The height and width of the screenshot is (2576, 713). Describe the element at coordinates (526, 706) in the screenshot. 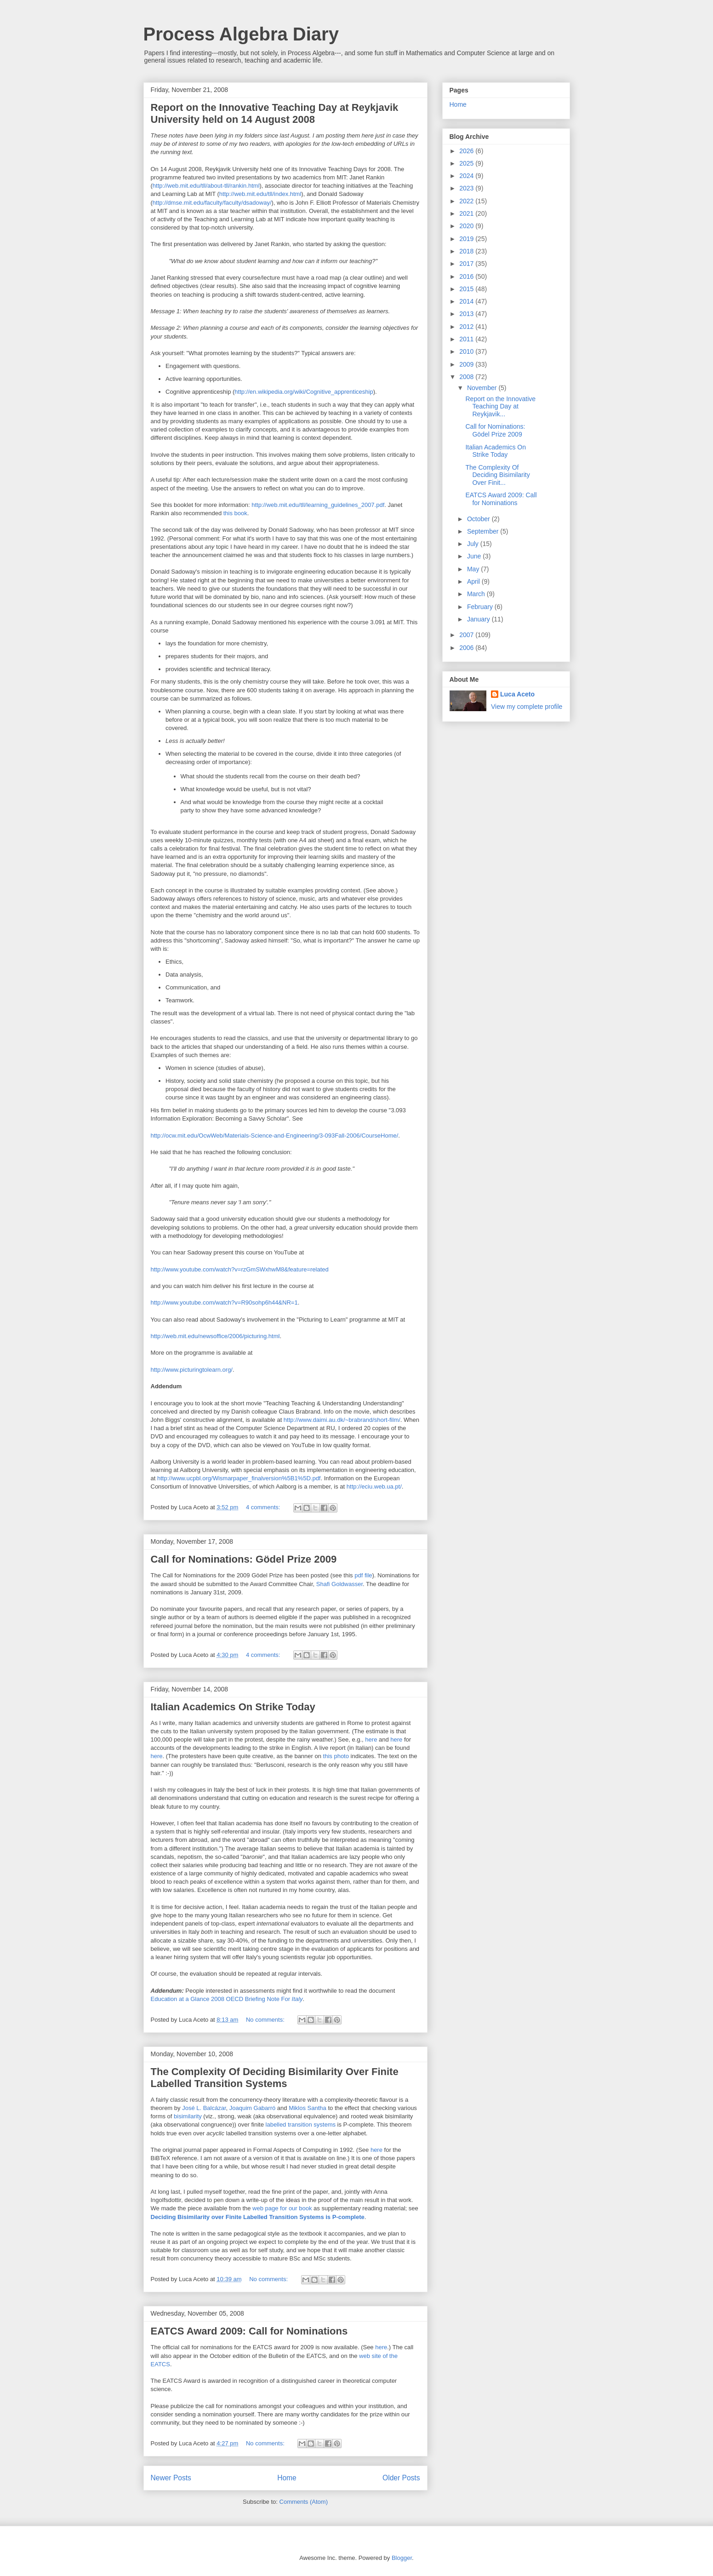

I see `View my complete profile` at that location.